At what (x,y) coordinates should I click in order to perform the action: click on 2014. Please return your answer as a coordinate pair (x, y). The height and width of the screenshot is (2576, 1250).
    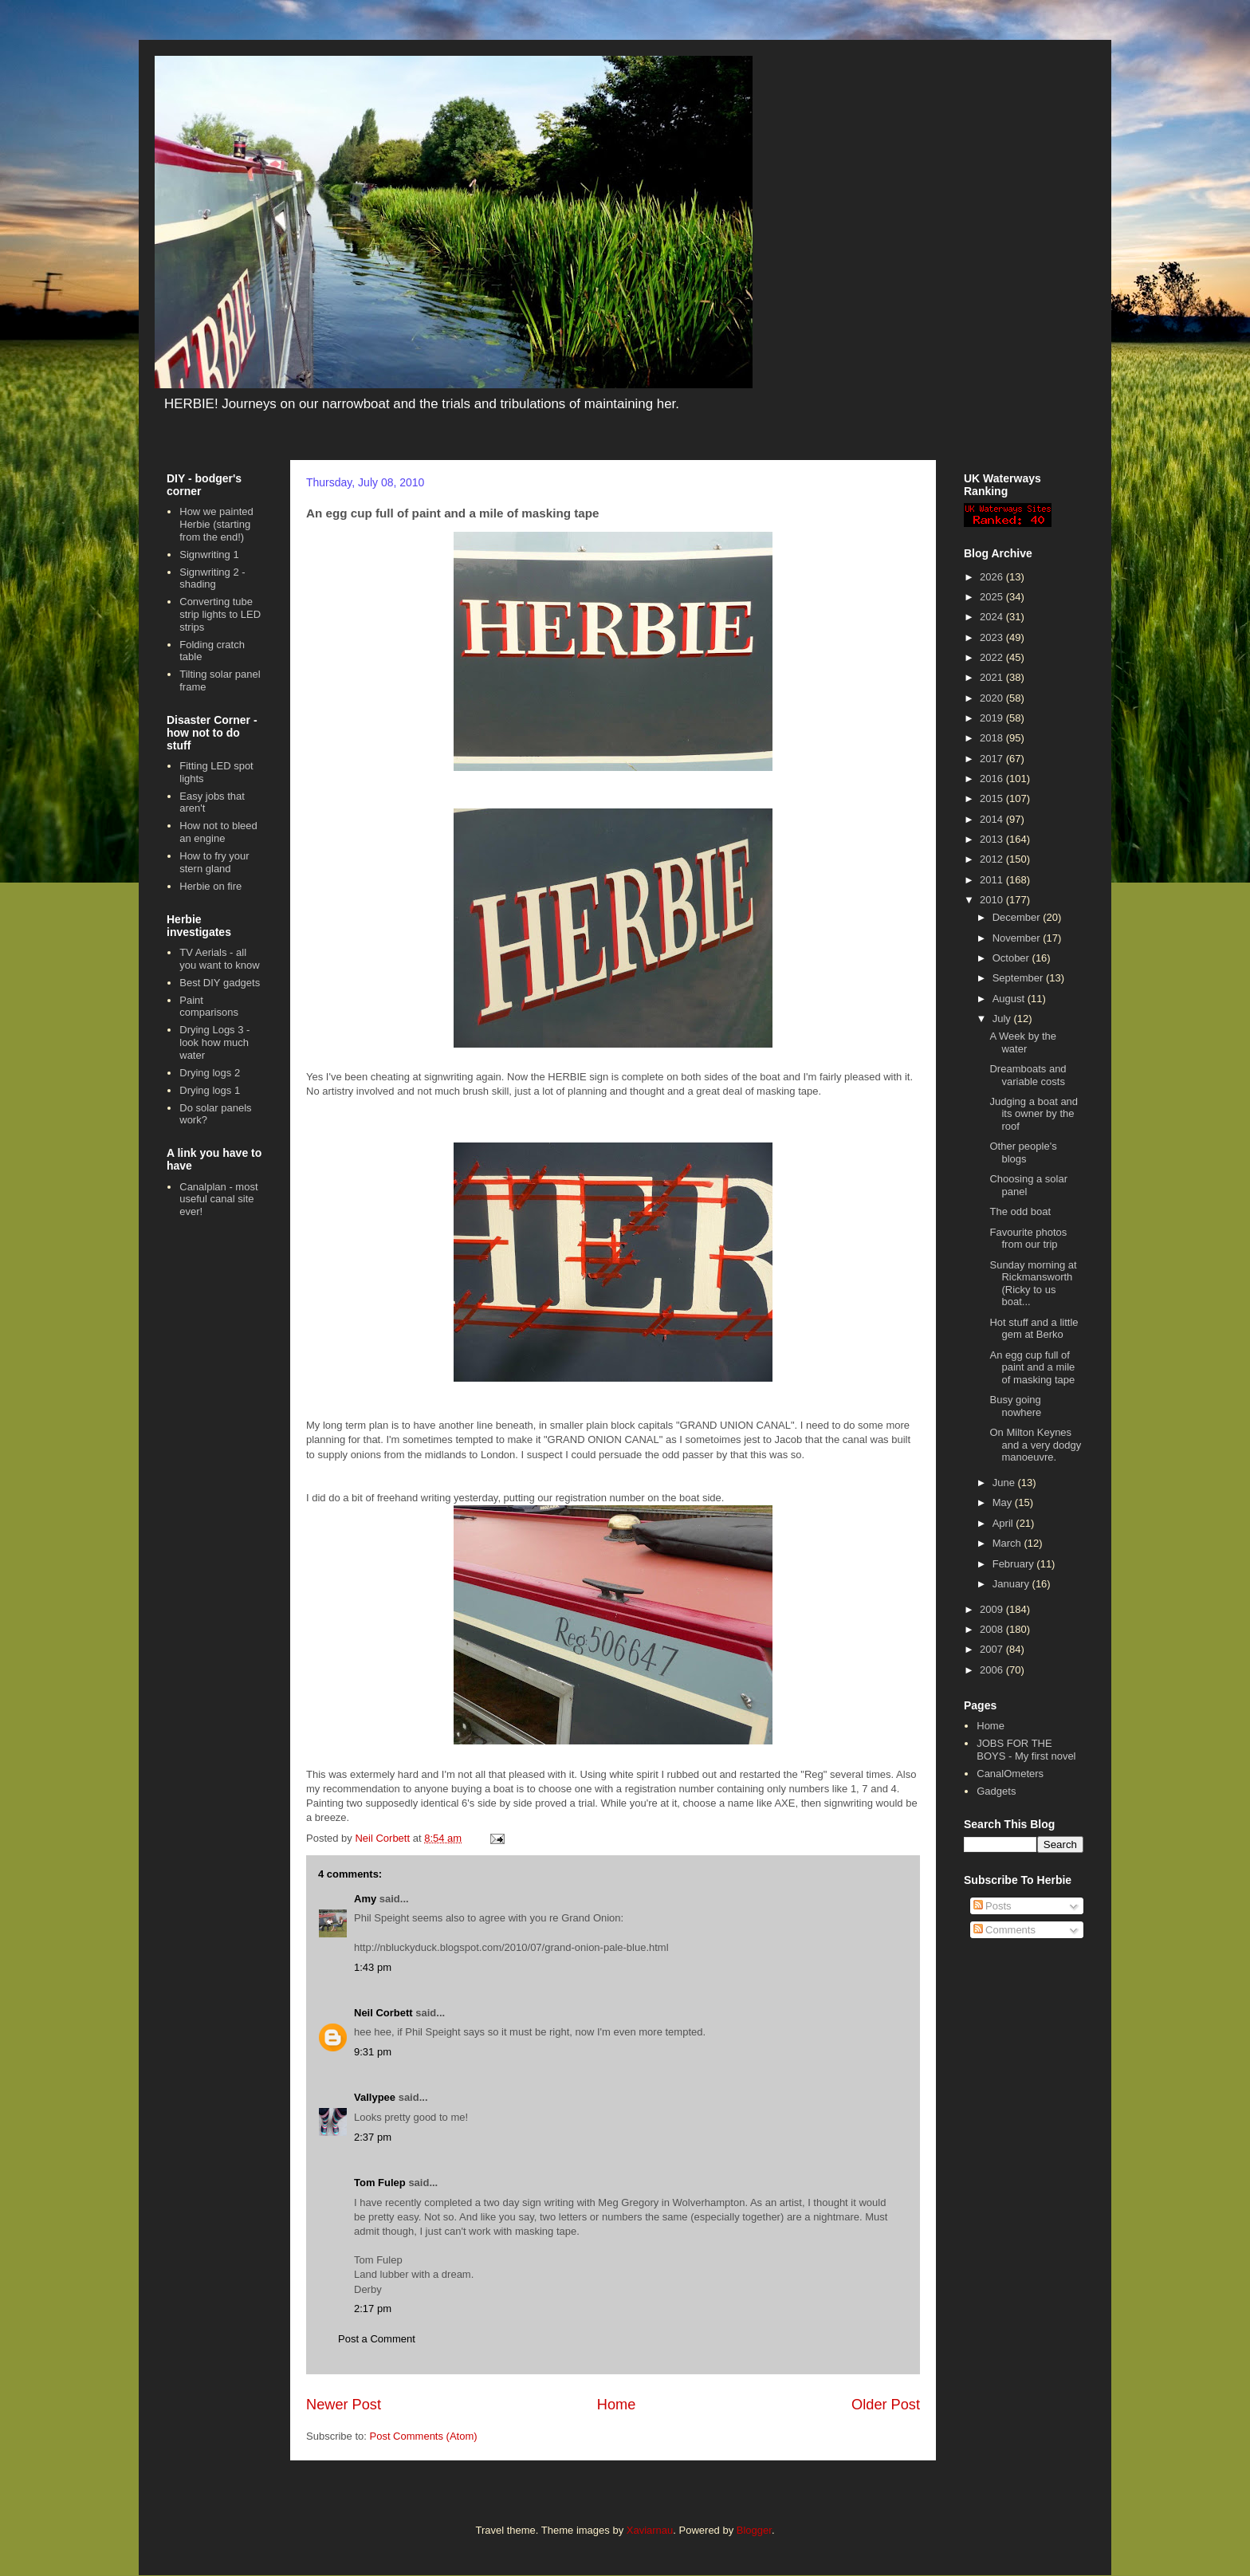
    Looking at the image, I should click on (993, 819).